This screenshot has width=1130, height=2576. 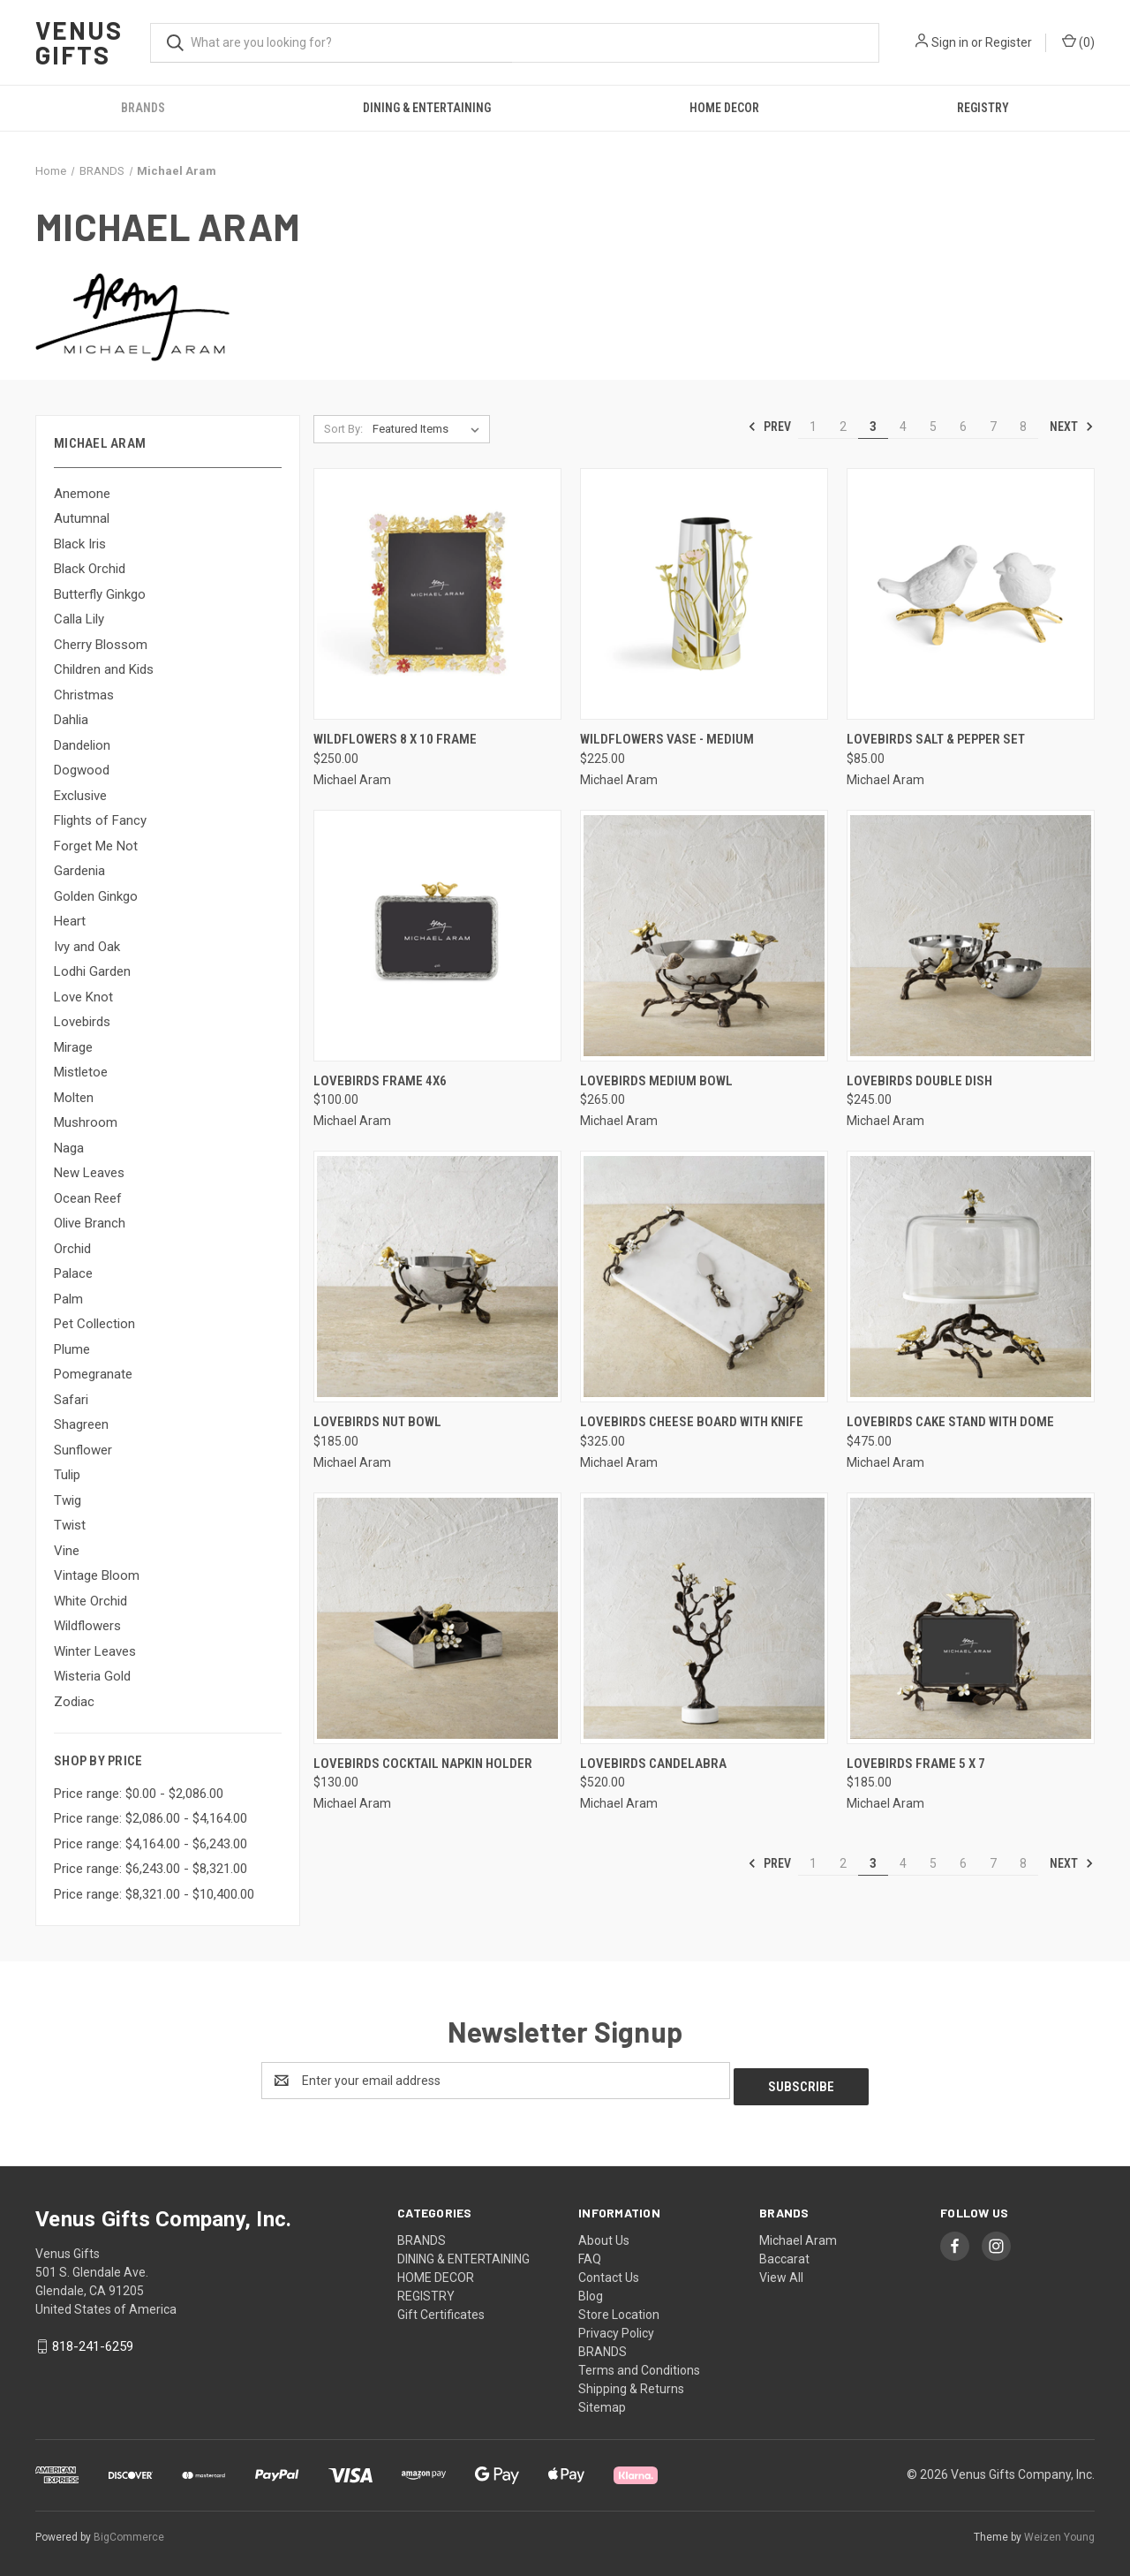 I want to click on 2 [Page 2 of 8], so click(x=843, y=426).